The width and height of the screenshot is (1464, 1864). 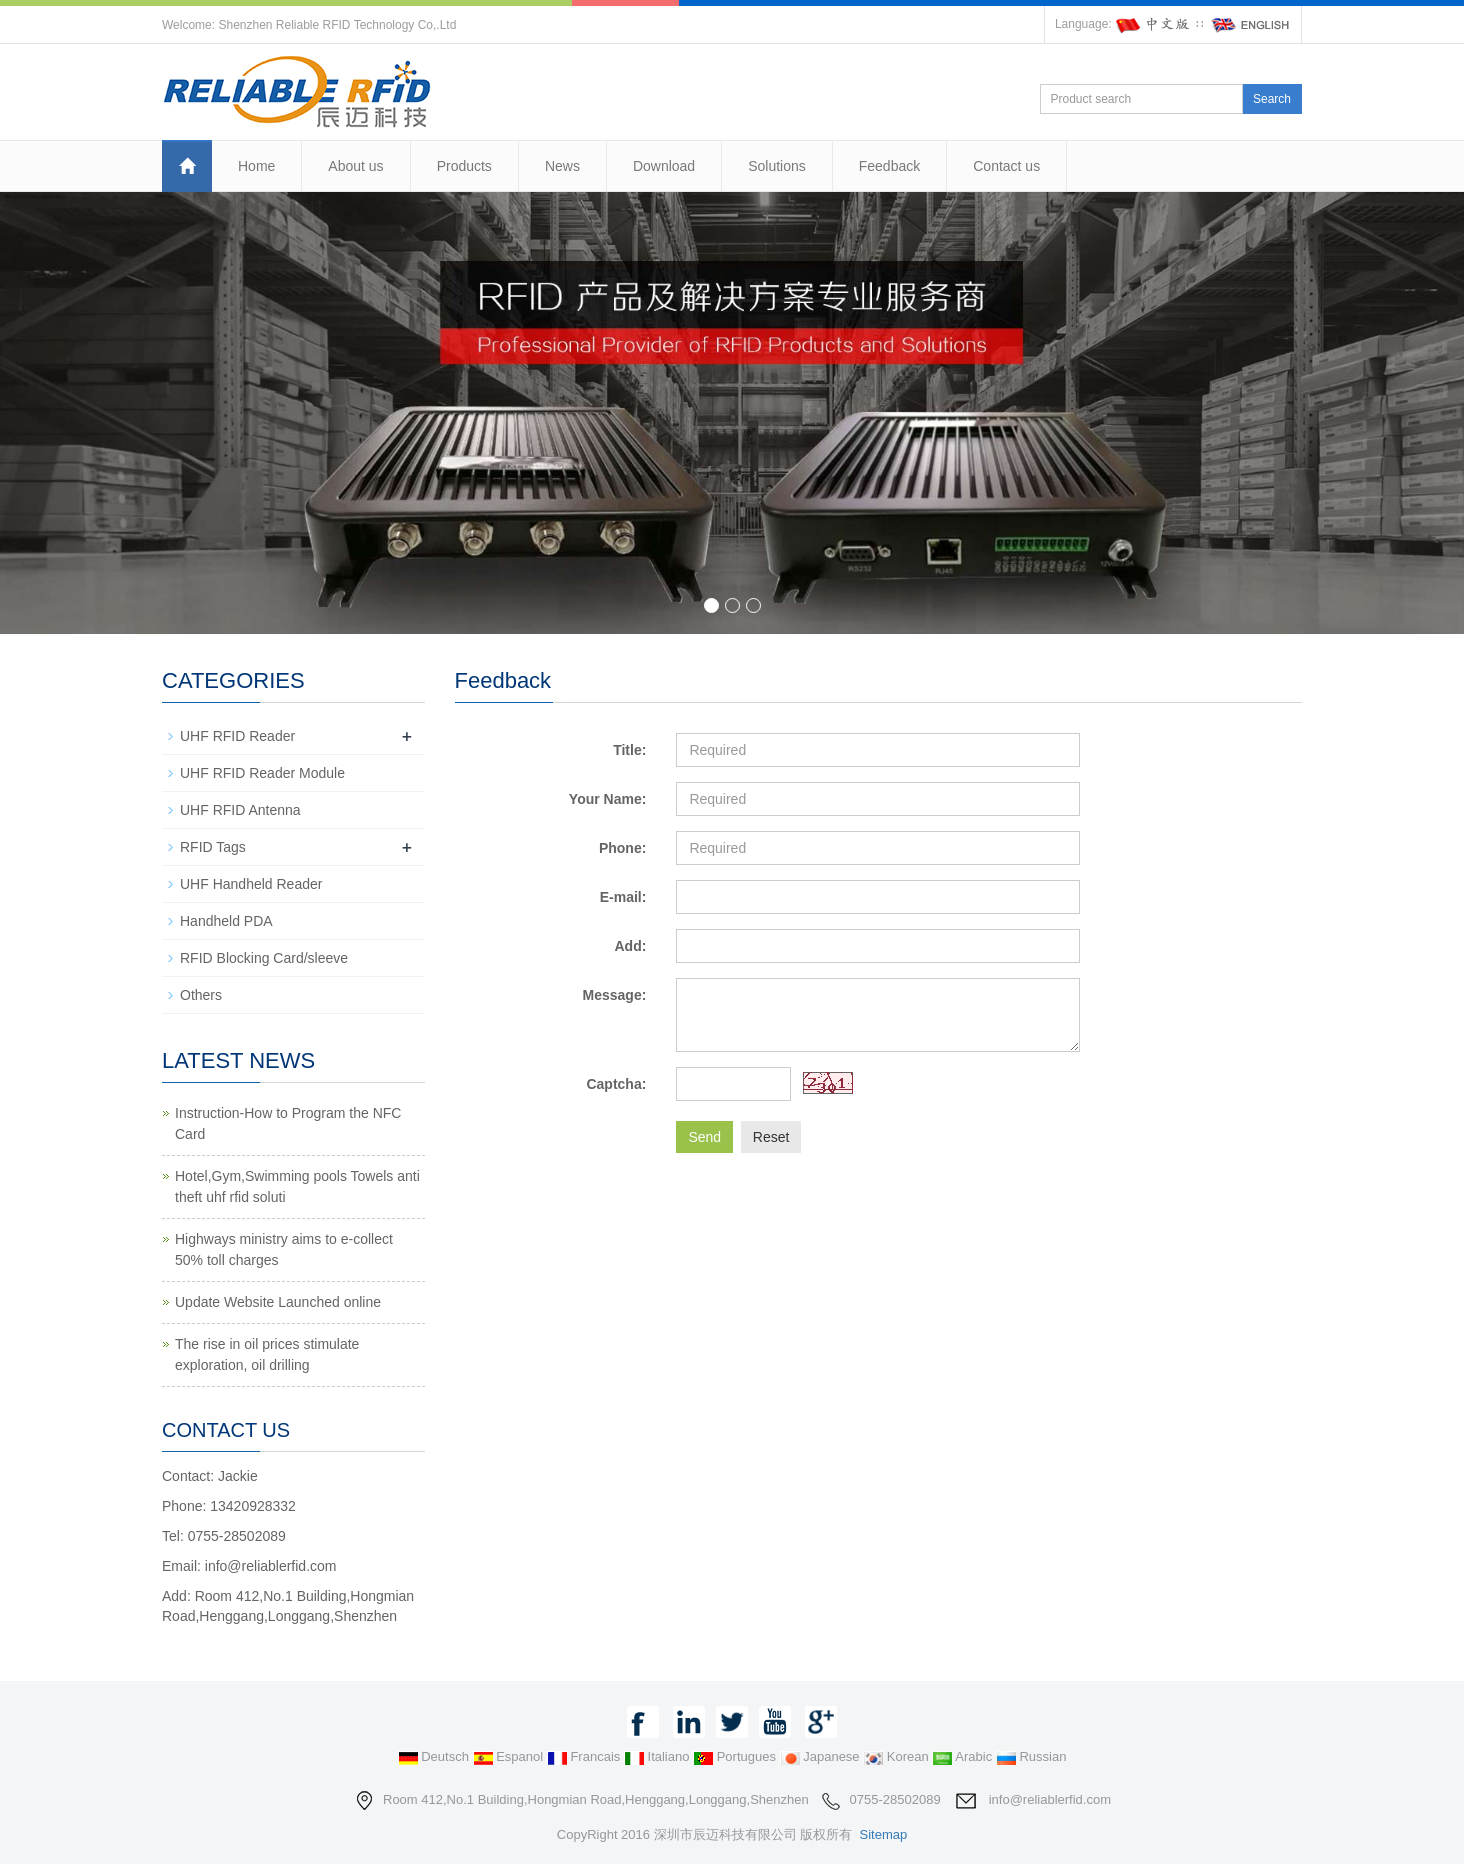 What do you see at coordinates (1006, 166) in the screenshot?
I see `Contact us` at bounding box center [1006, 166].